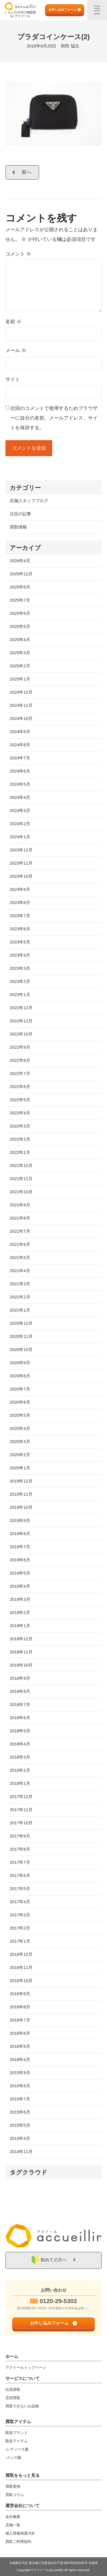  What do you see at coordinates (20, 1231) in the screenshot?
I see `2021年7月` at bounding box center [20, 1231].